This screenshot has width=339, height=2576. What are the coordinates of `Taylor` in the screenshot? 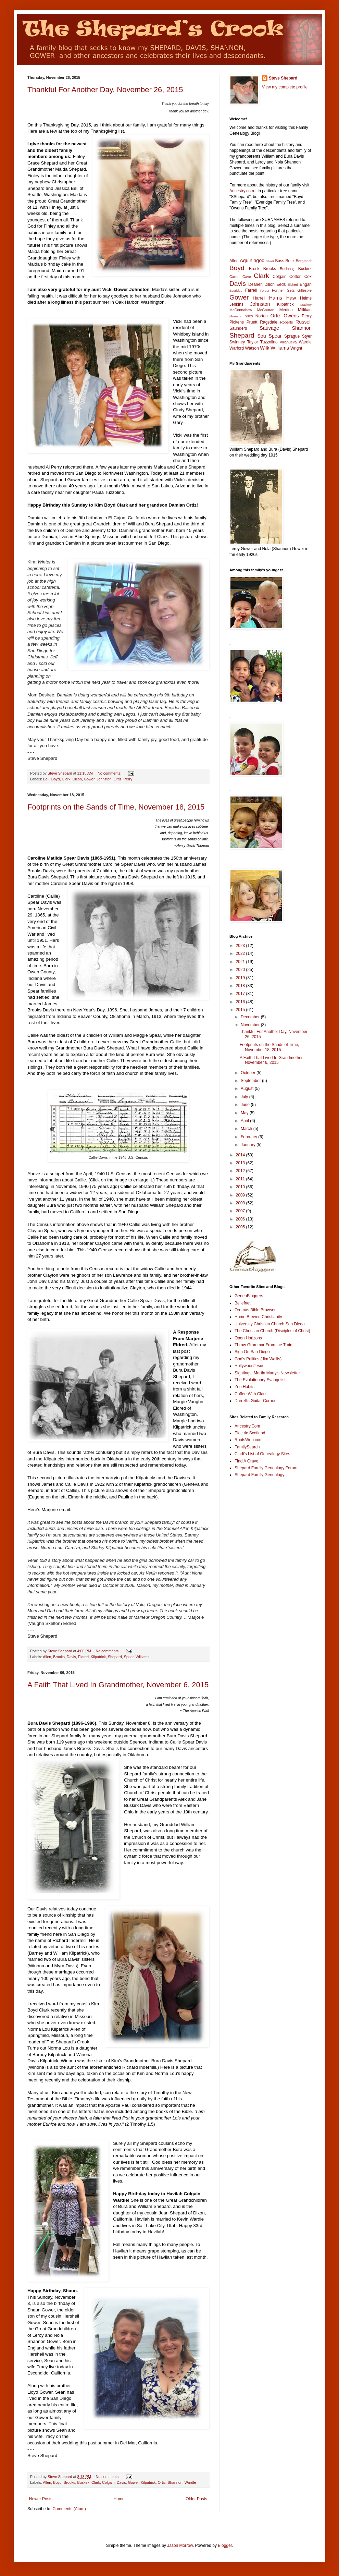 It's located at (252, 342).